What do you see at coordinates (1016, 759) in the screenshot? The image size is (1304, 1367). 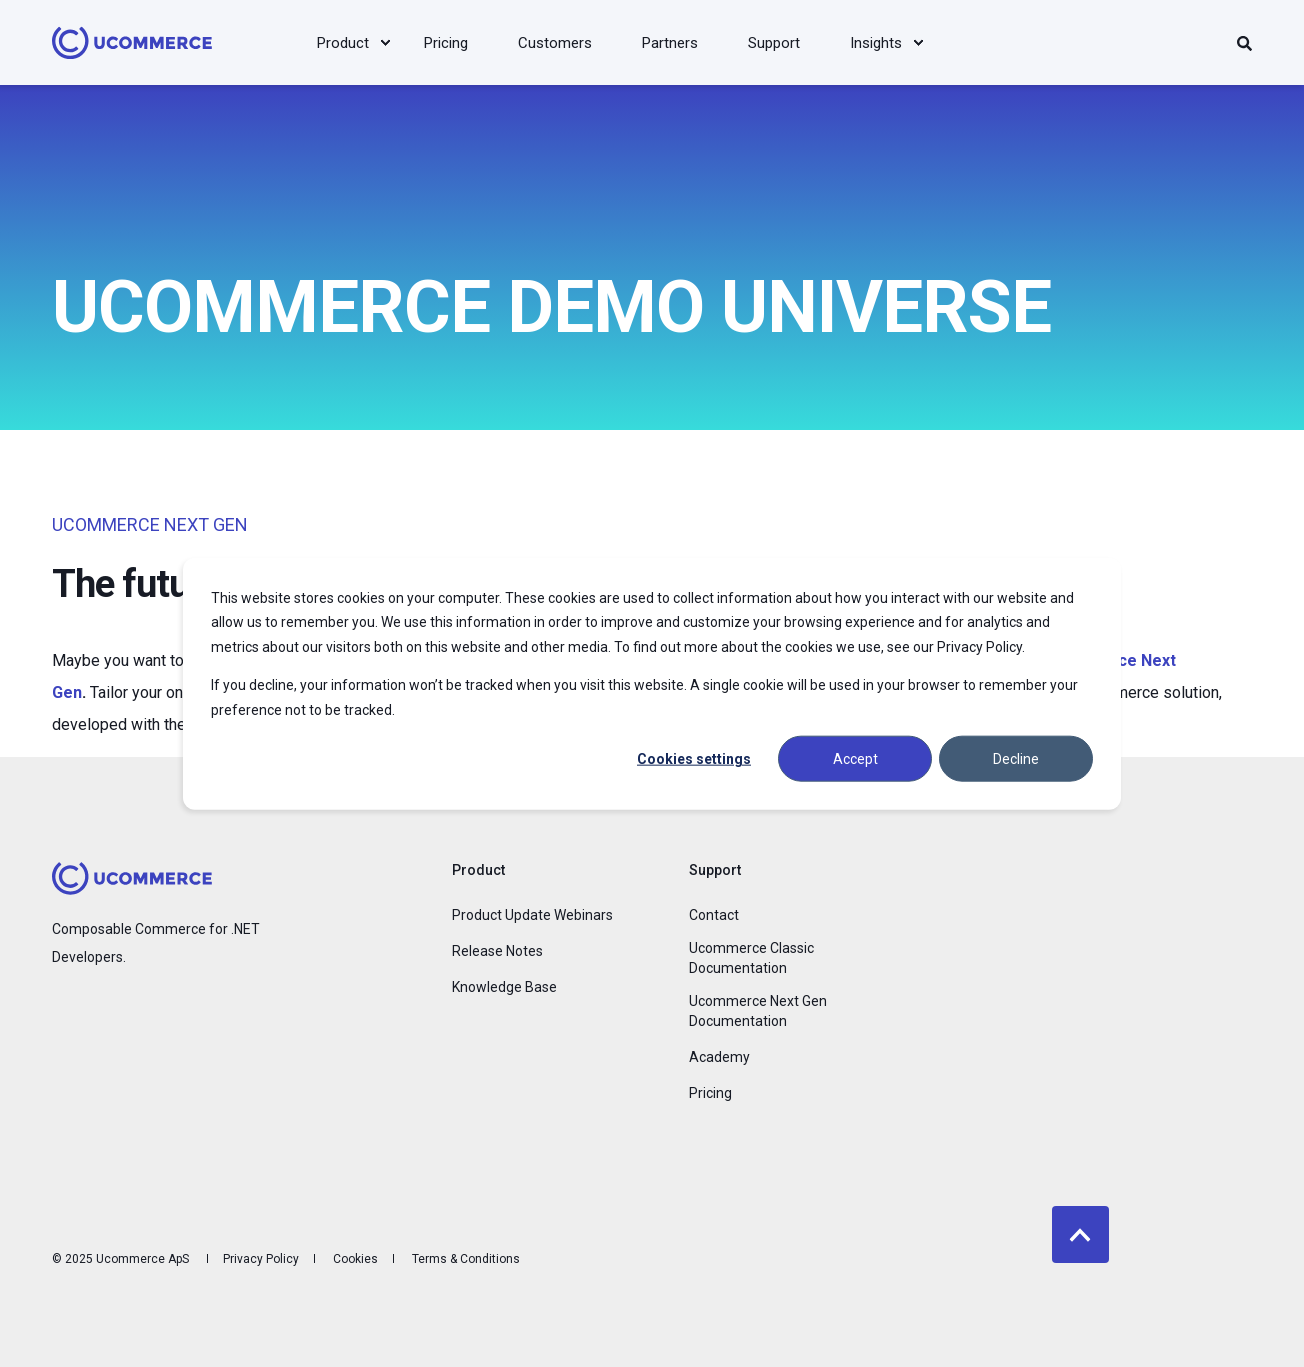 I see `Decline` at bounding box center [1016, 759].